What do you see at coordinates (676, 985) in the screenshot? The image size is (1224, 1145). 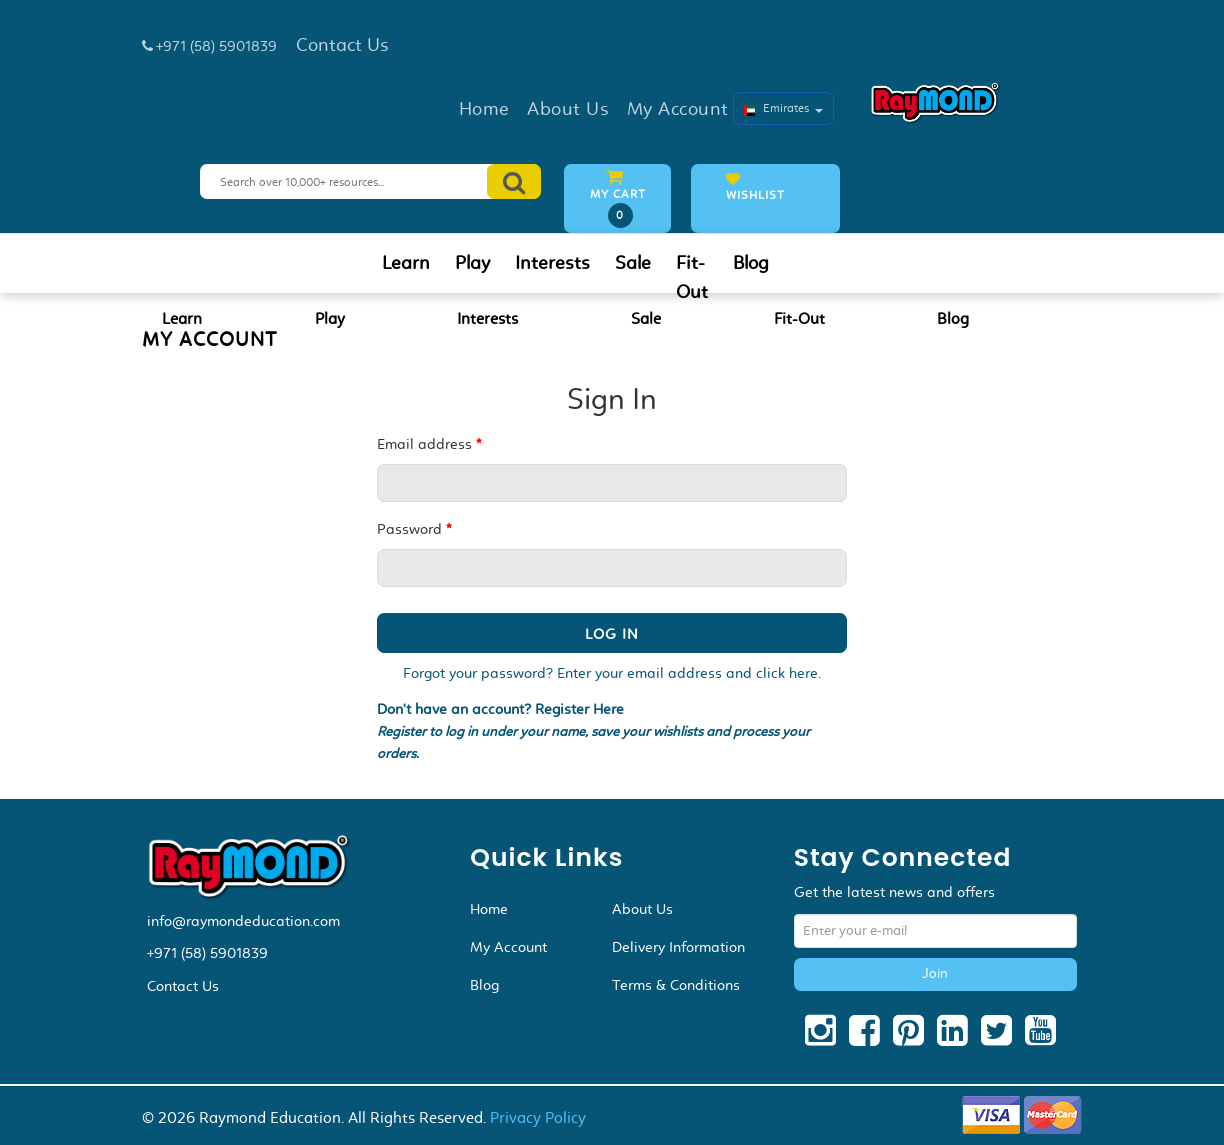 I see `Terms & Conditions` at bounding box center [676, 985].